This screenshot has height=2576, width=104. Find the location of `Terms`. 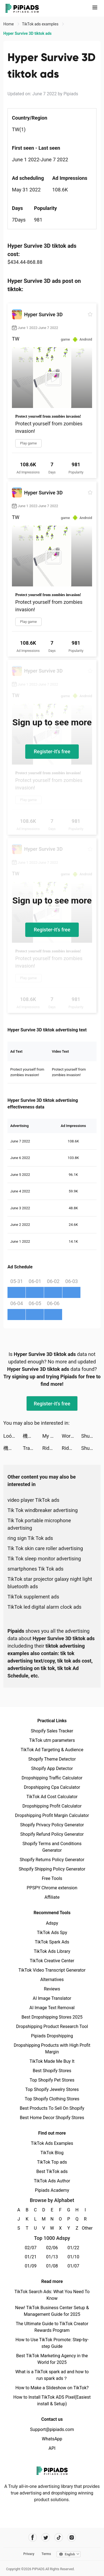

Terms is located at coordinates (46, 2554).